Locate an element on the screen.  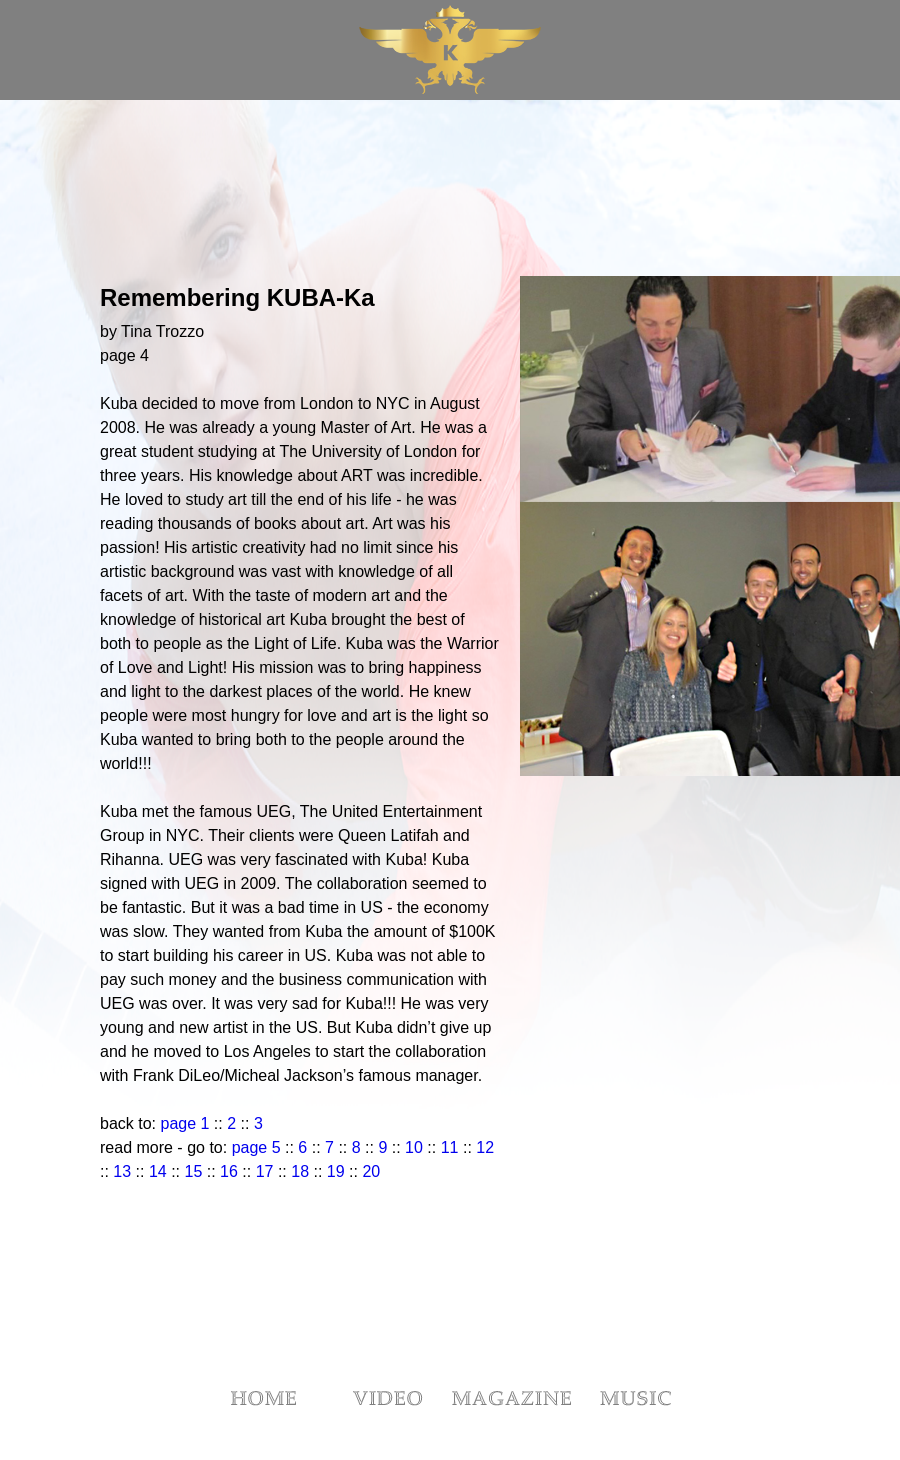
10 is located at coordinates (414, 1147).